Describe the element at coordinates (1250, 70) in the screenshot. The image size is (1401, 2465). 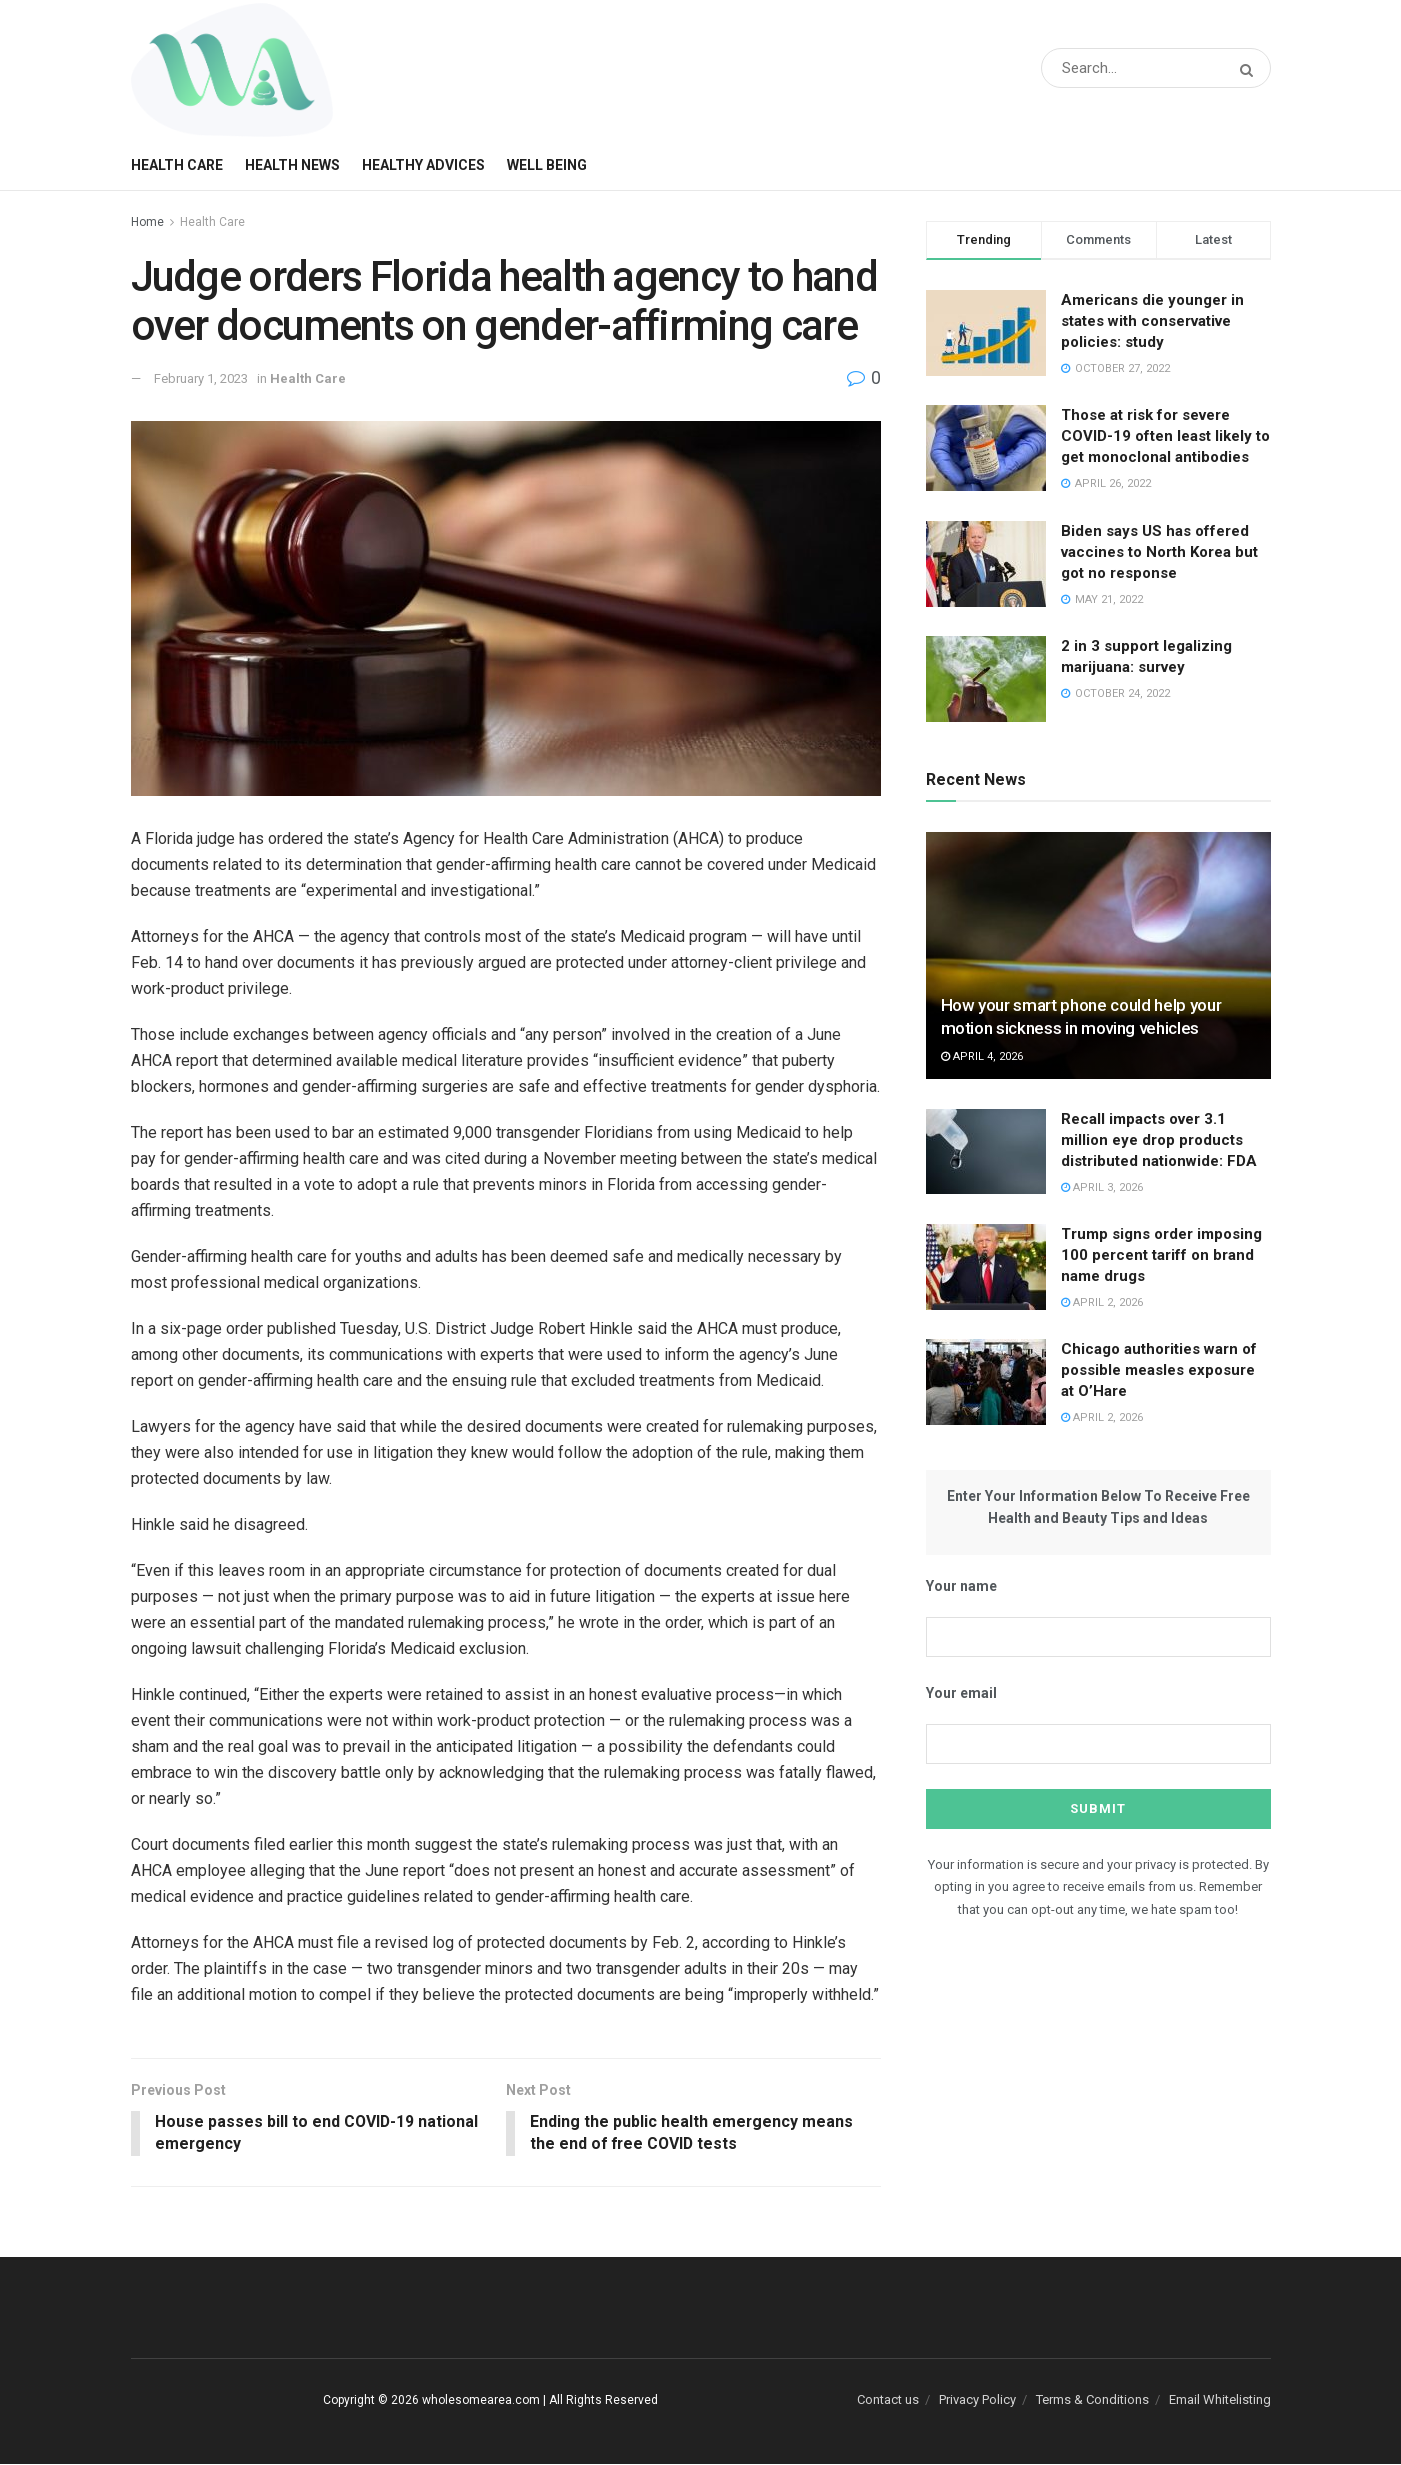
I see `[Search Button]` at that location.